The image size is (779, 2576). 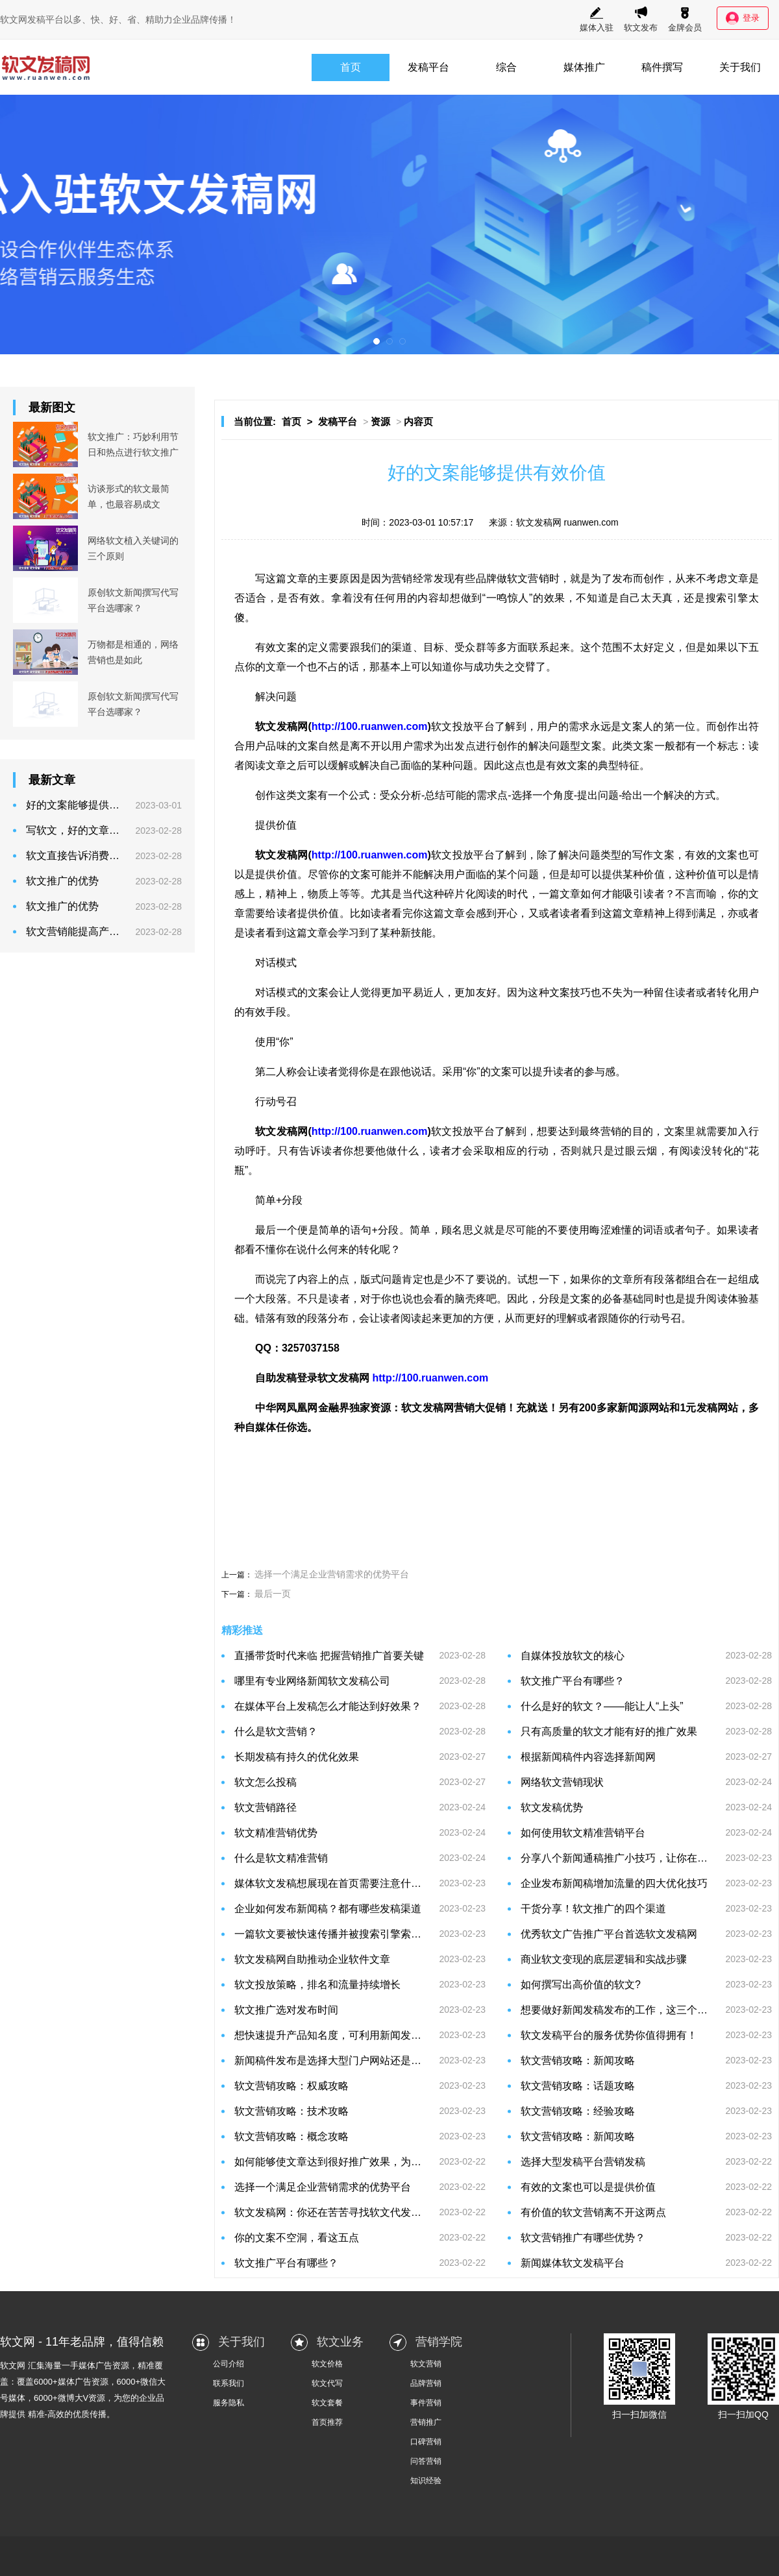 What do you see at coordinates (350, 67) in the screenshot?
I see `首页` at bounding box center [350, 67].